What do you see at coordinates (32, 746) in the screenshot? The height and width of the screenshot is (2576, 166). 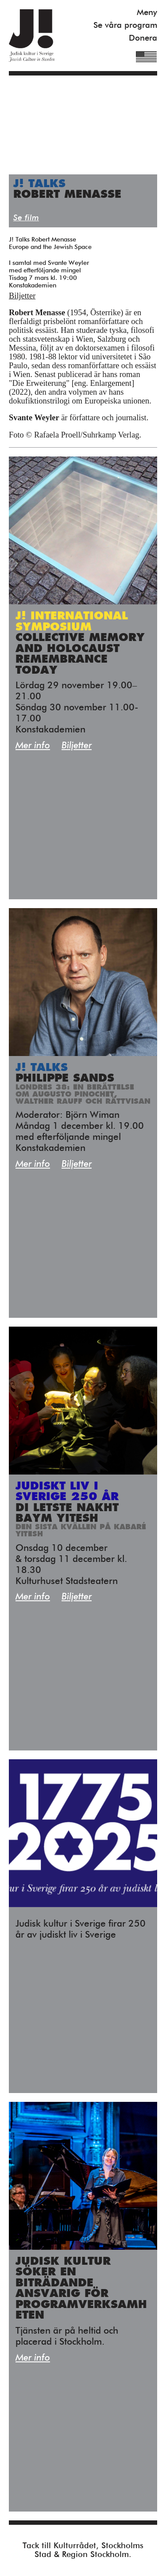 I see `Mer info` at bounding box center [32, 746].